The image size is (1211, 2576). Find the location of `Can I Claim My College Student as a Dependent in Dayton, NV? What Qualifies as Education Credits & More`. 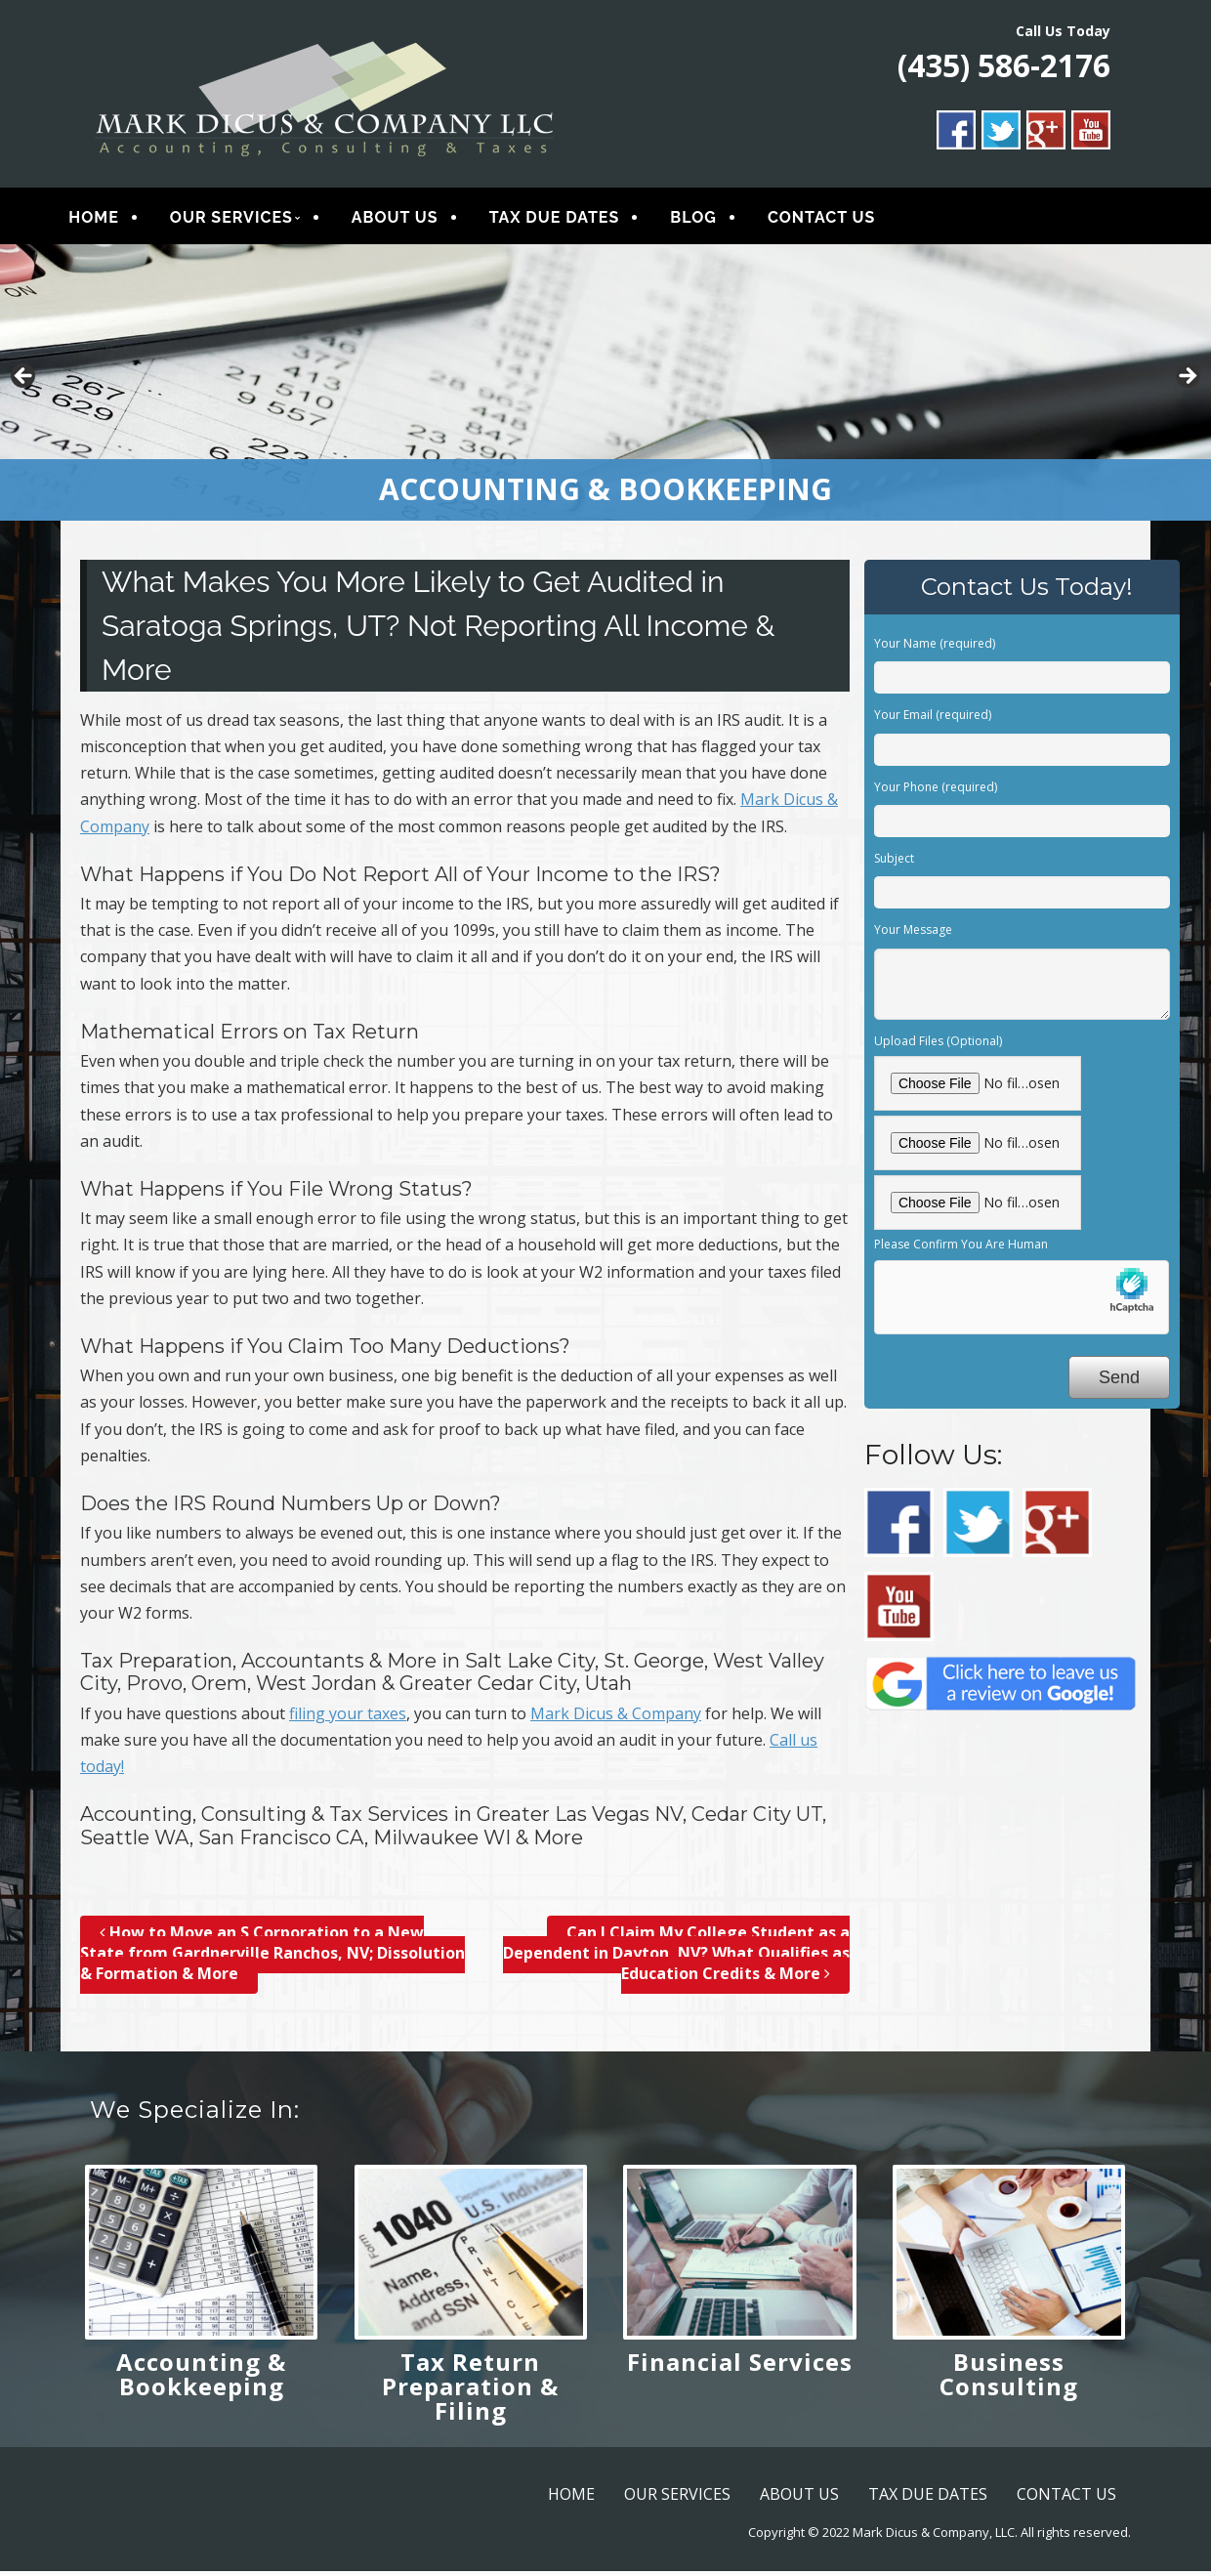

Can I Claim My College Student as a Dependent in Dayton, NV? What Qualifies as Education Credits & More is located at coordinates (676, 1956).